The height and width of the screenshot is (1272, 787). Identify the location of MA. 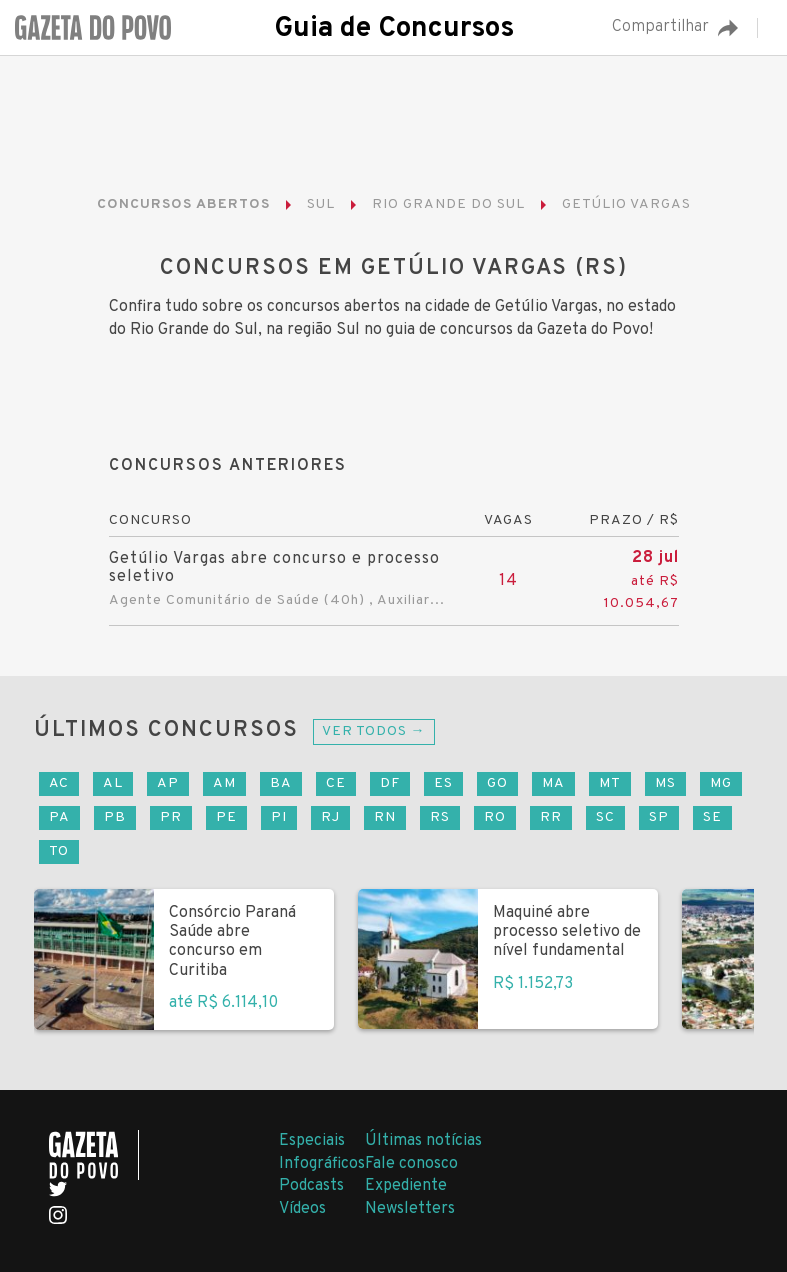
(553, 783).